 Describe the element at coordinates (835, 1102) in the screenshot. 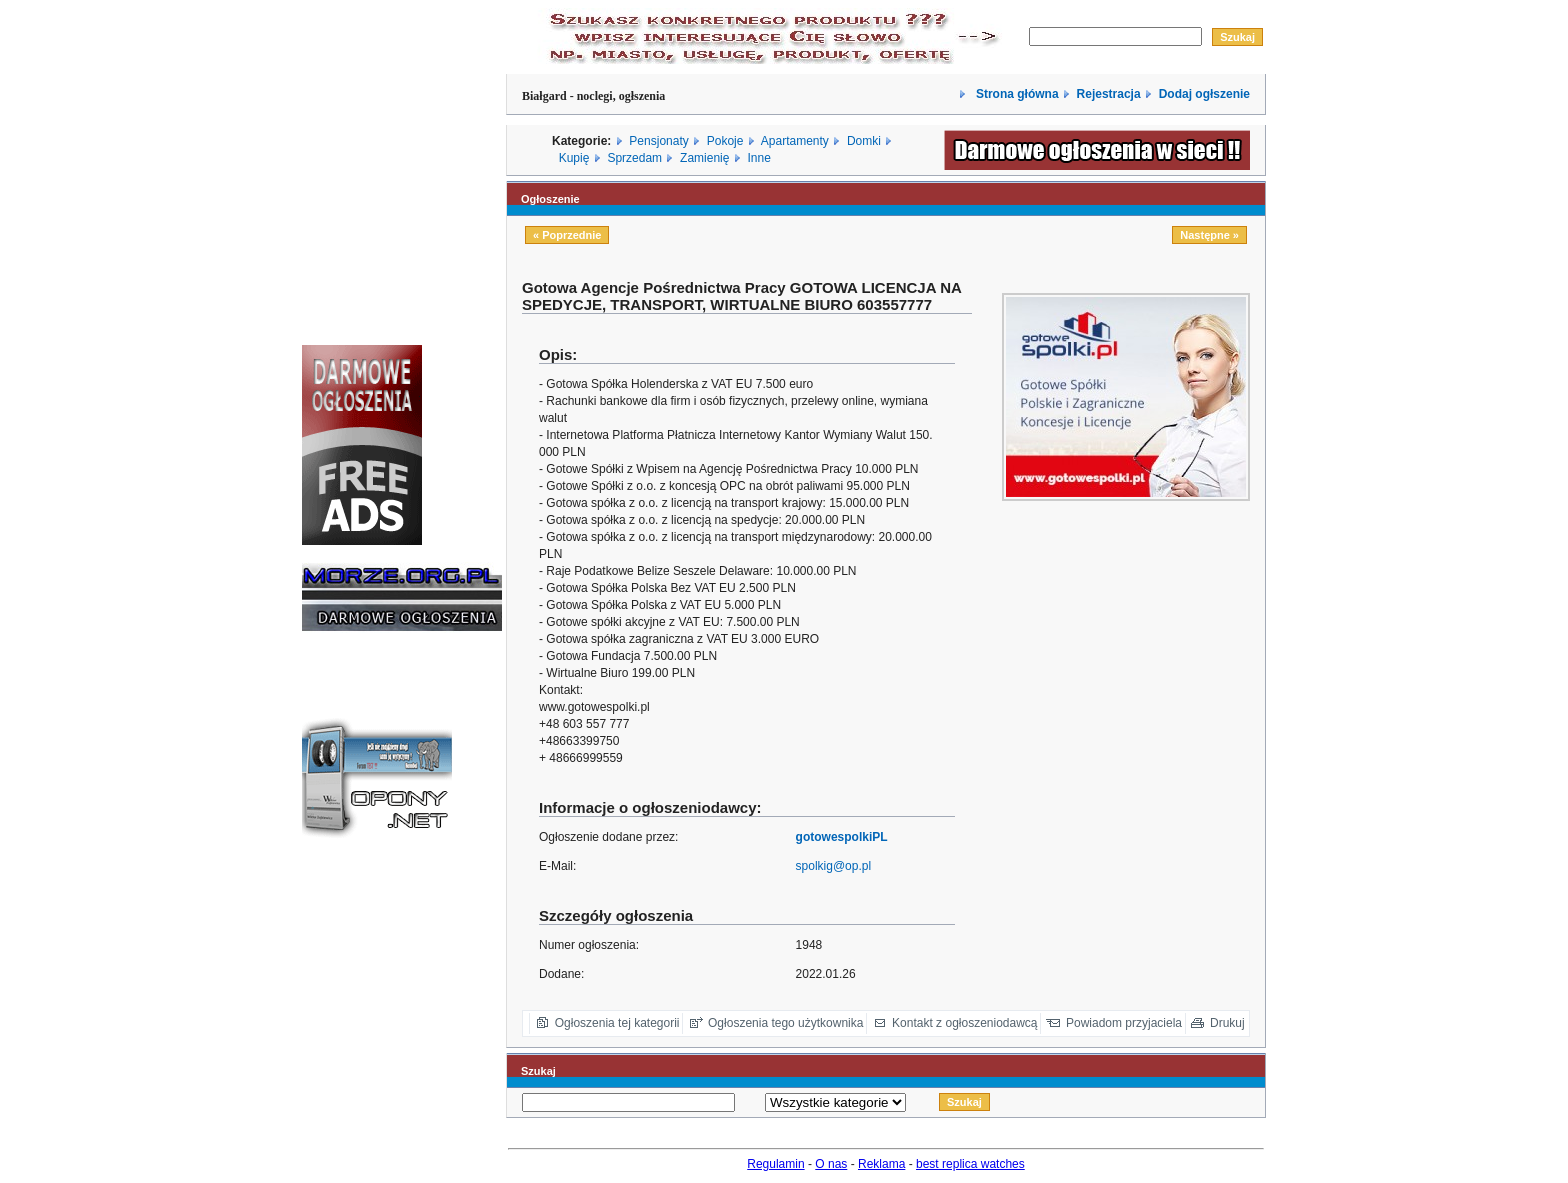

I see `Array` at that location.